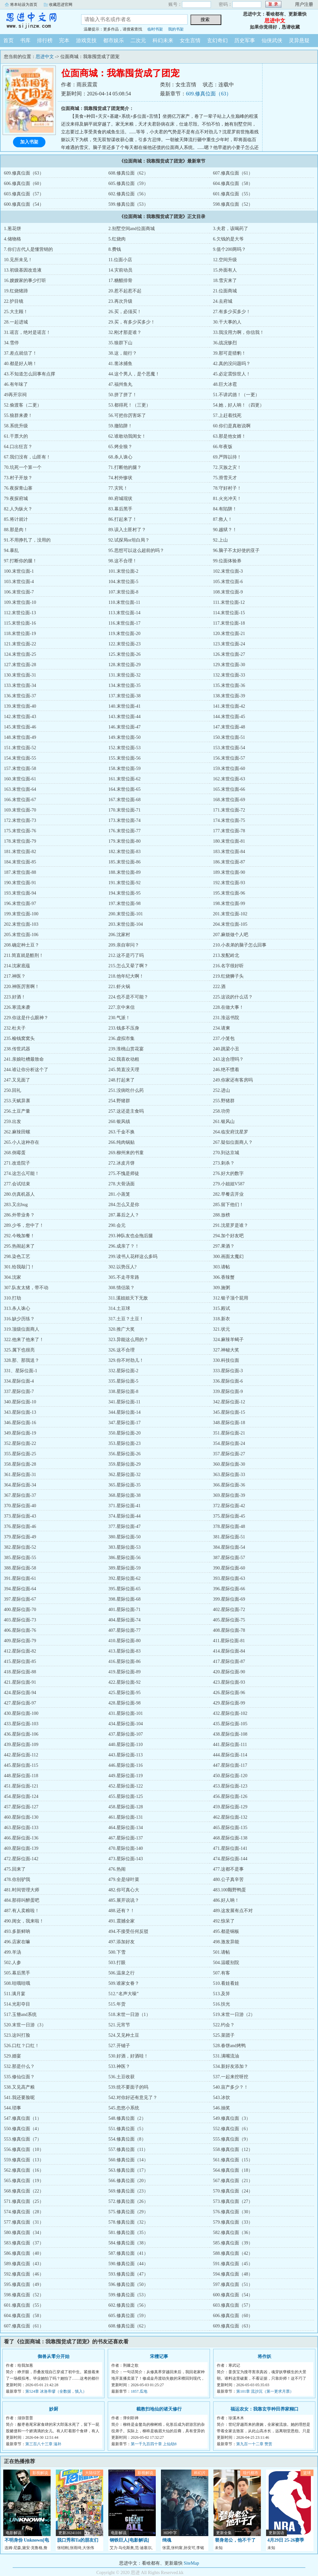  I want to click on 469.星际位面-139, so click(21, 1848).